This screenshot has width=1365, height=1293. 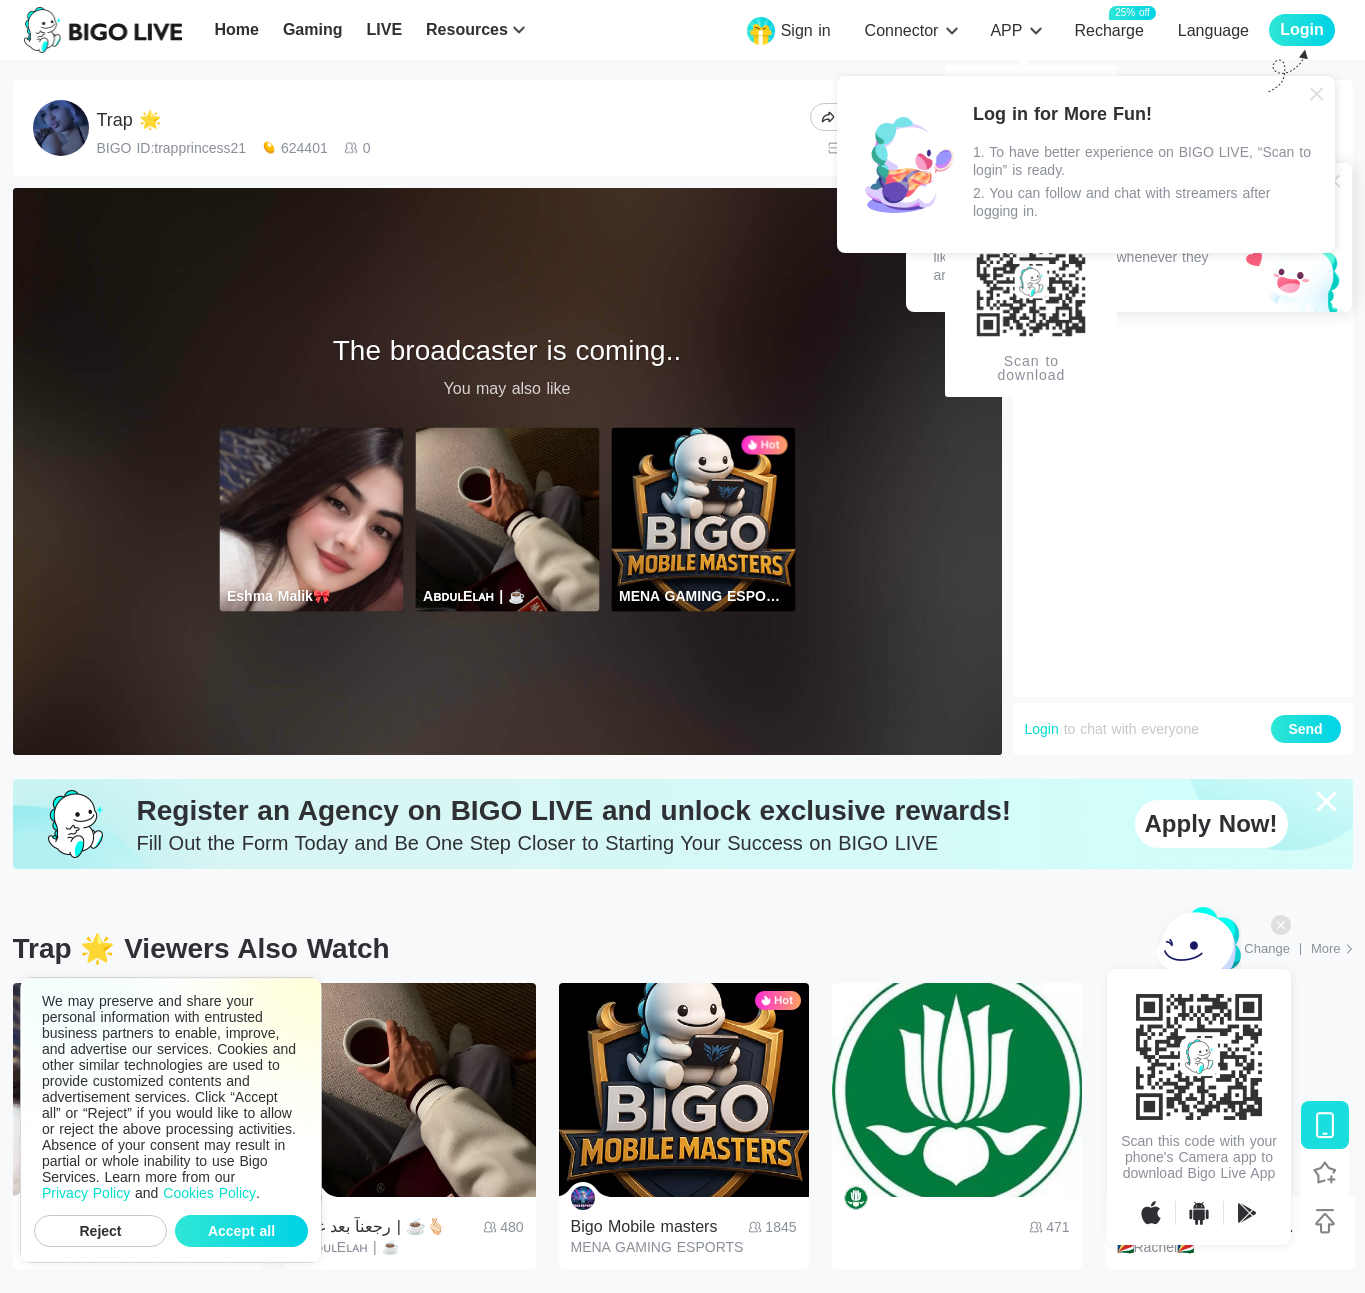 I want to click on Cookies Policy, so click(x=209, y=1193).